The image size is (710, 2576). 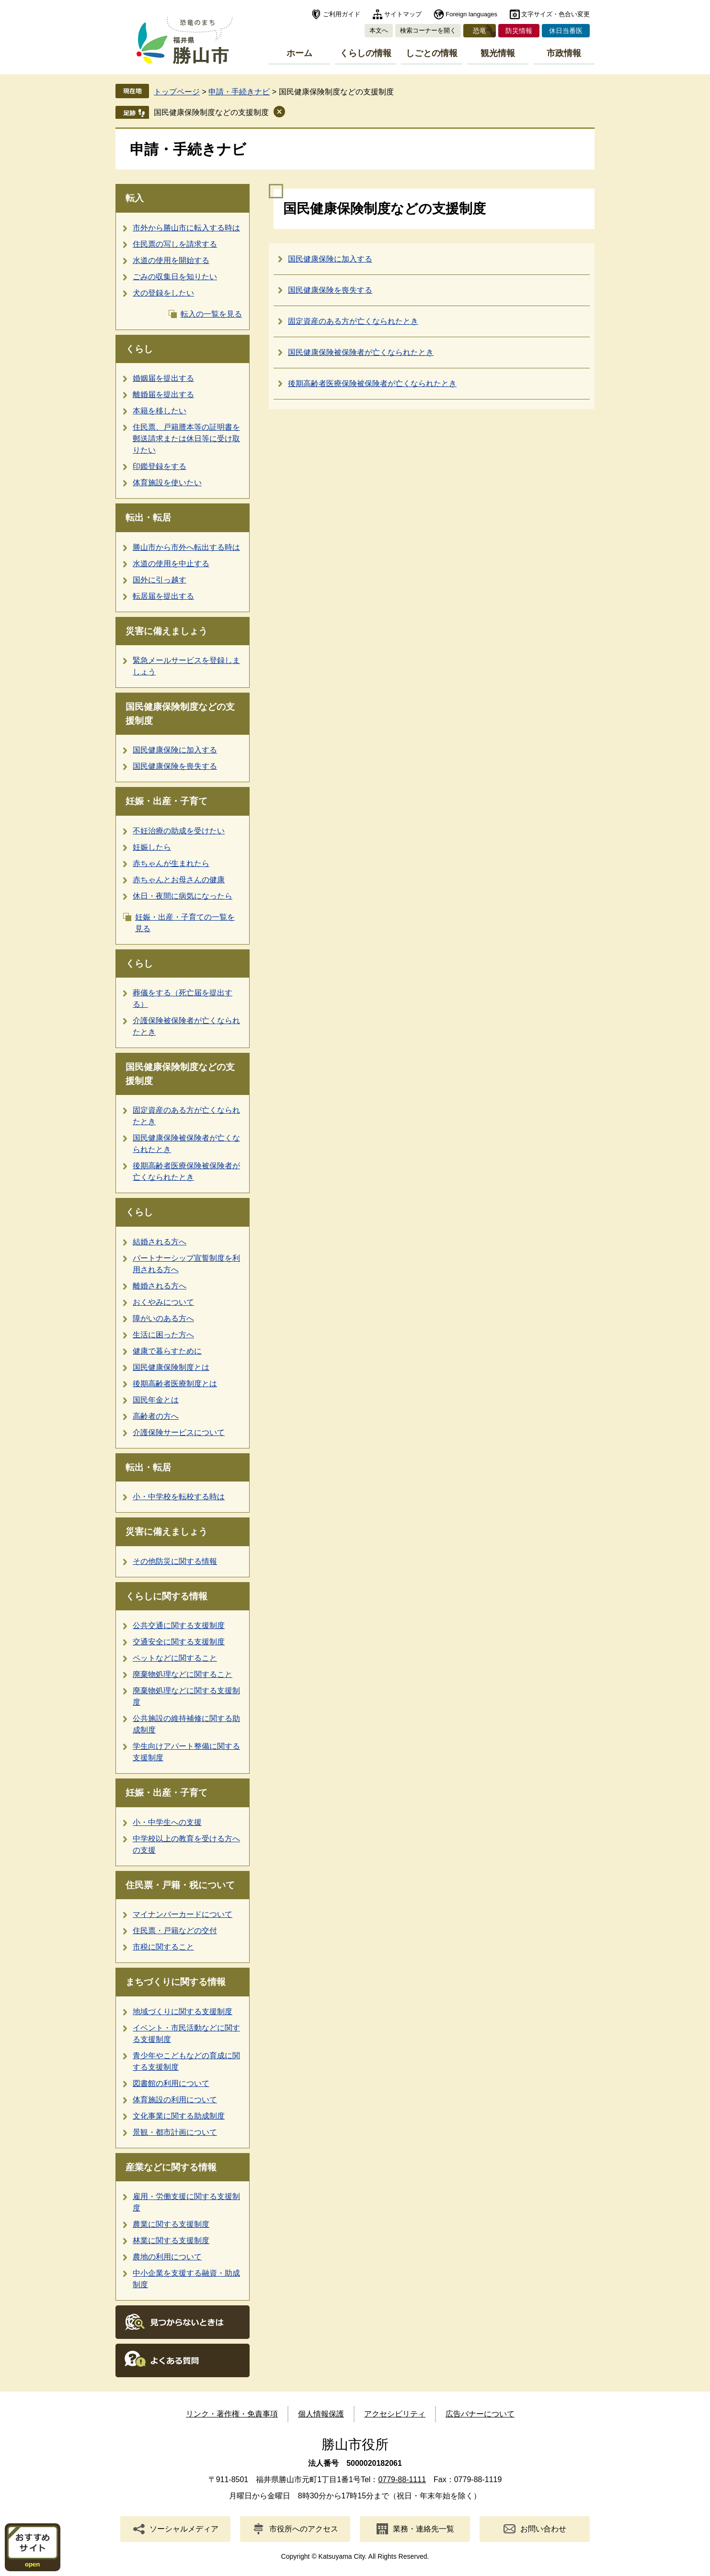 What do you see at coordinates (186, 438) in the screenshot?
I see `住民票、戸籍謄本等の証明書を郵送請求または休日等に受け取りたい` at bounding box center [186, 438].